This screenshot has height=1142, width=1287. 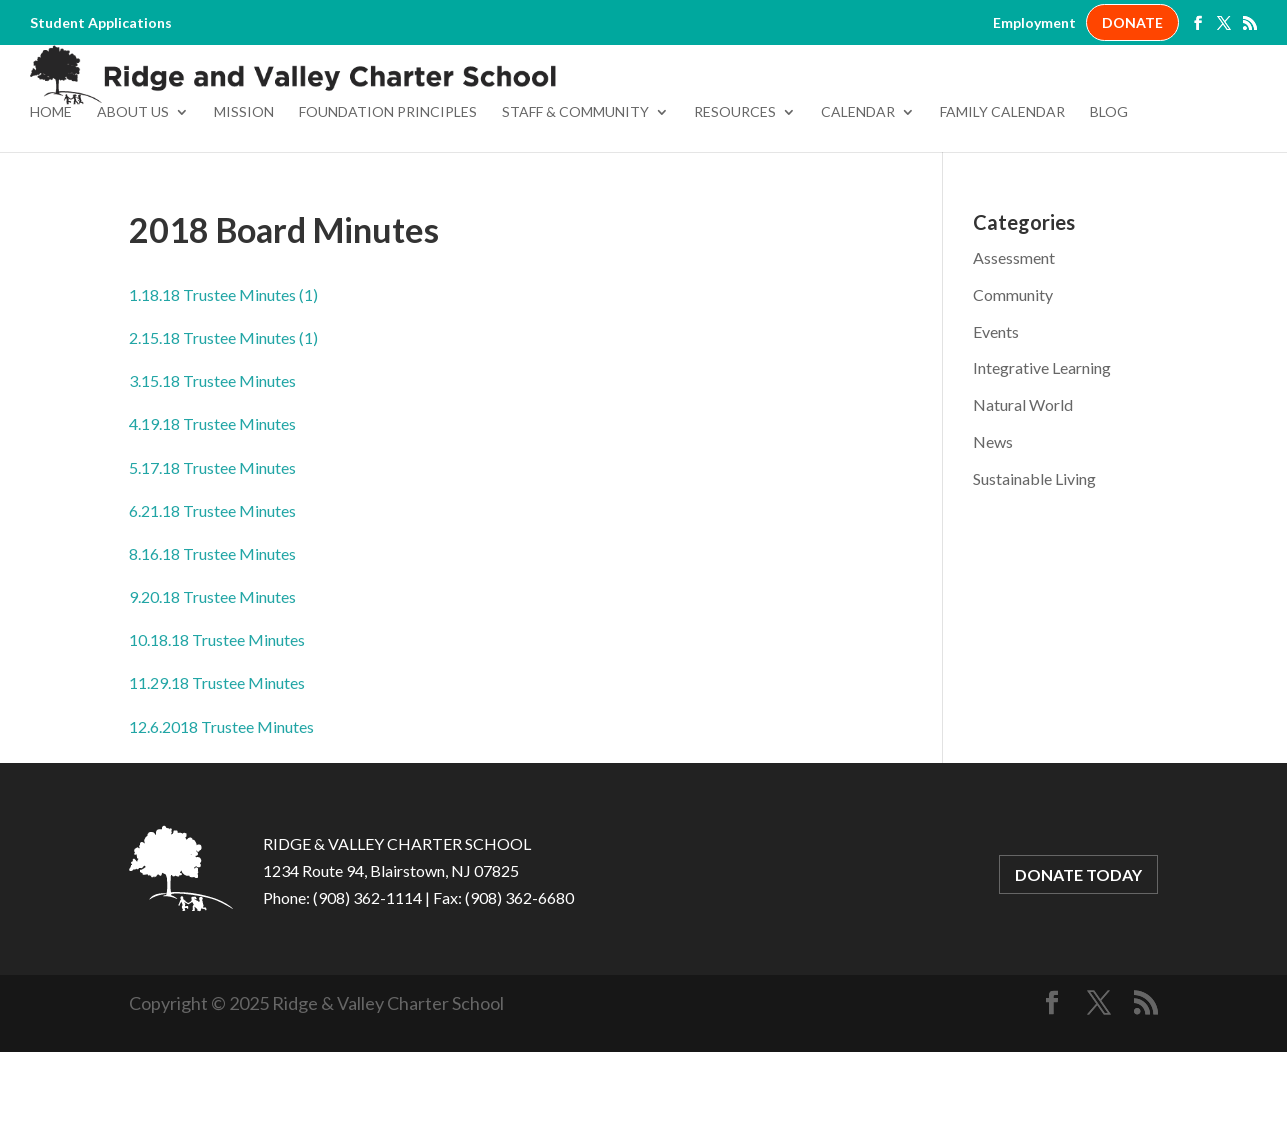 What do you see at coordinates (133, 202) in the screenshot?
I see `About Us` at bounding box center [133, 202].